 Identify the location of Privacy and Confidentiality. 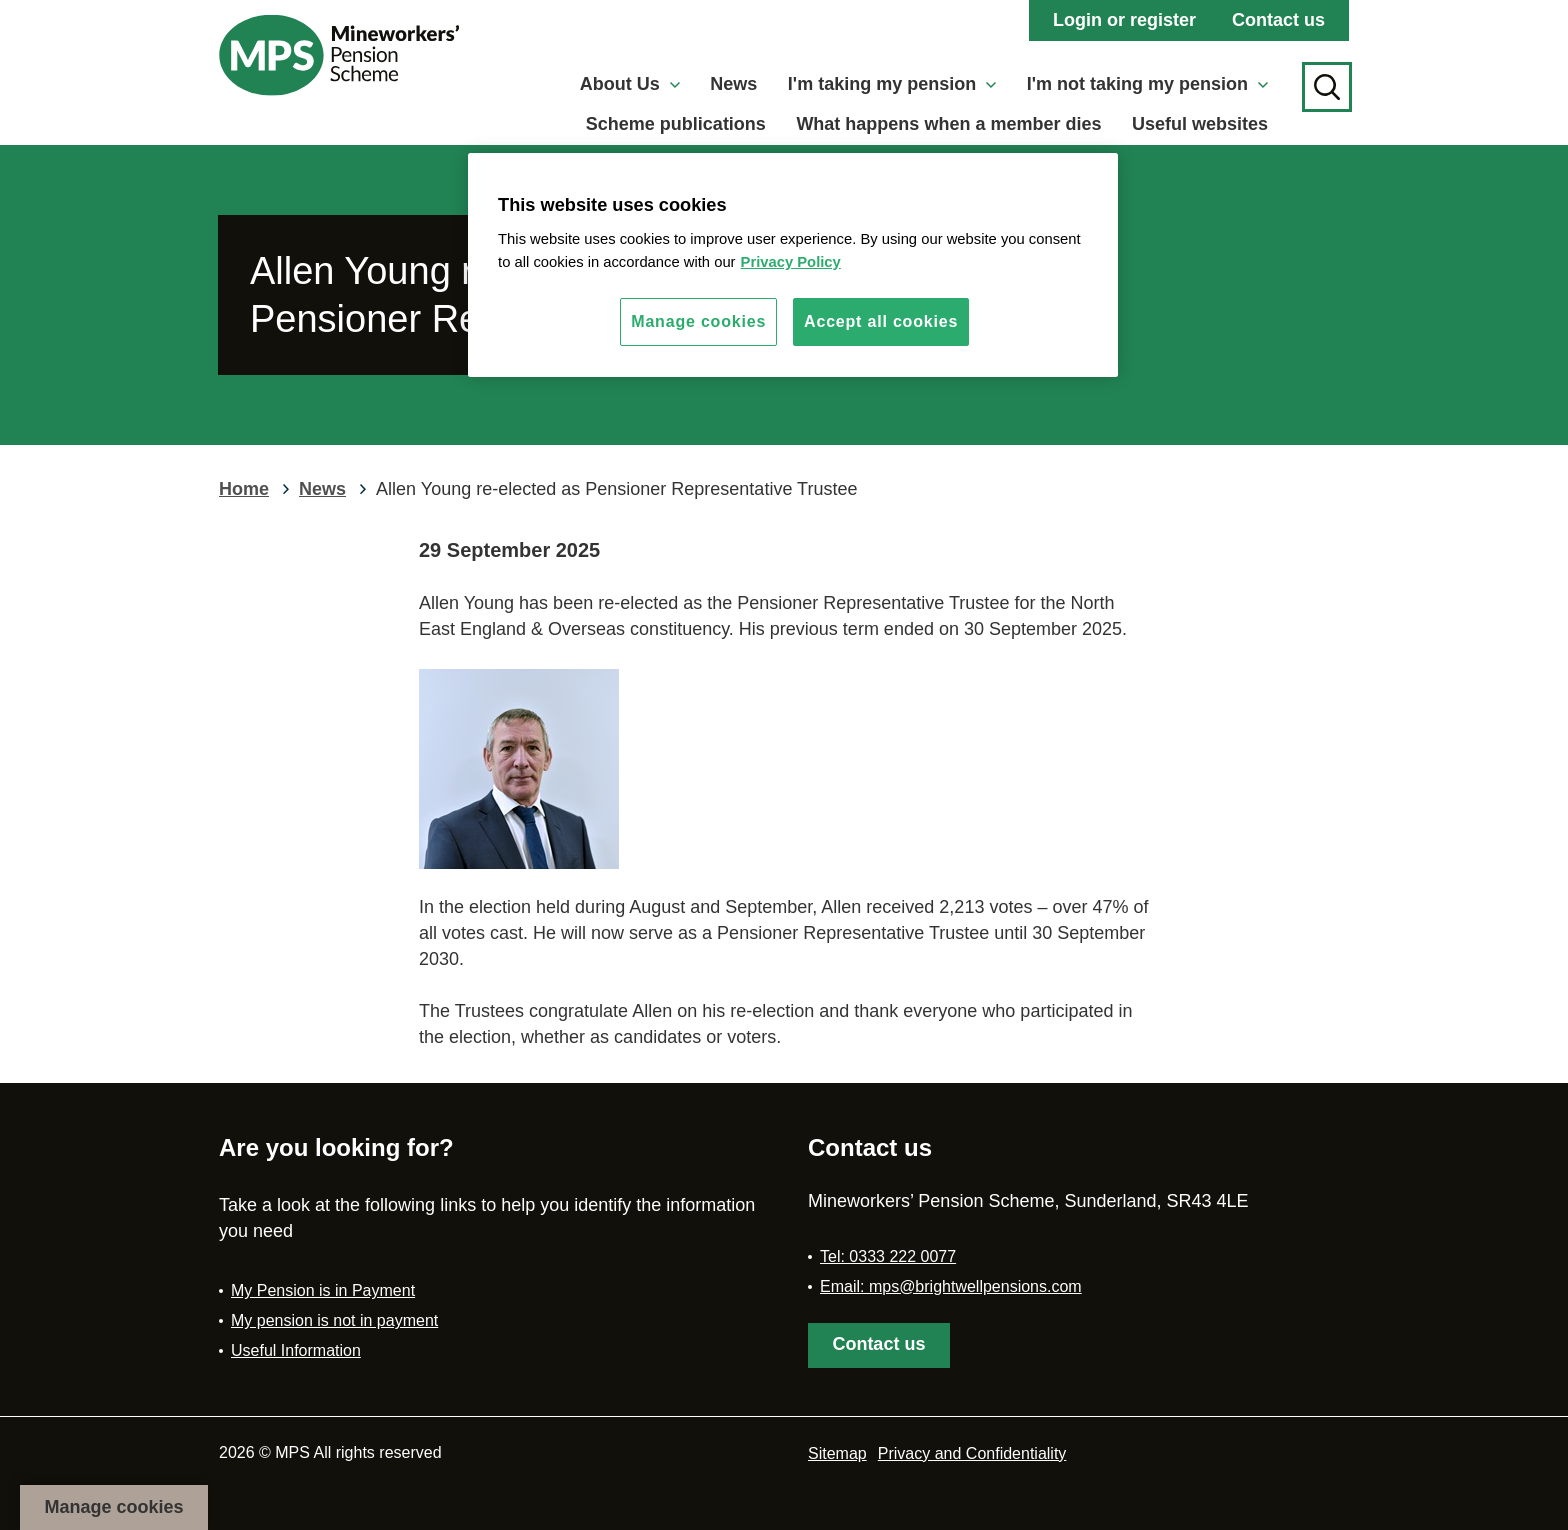
(972, 1453).